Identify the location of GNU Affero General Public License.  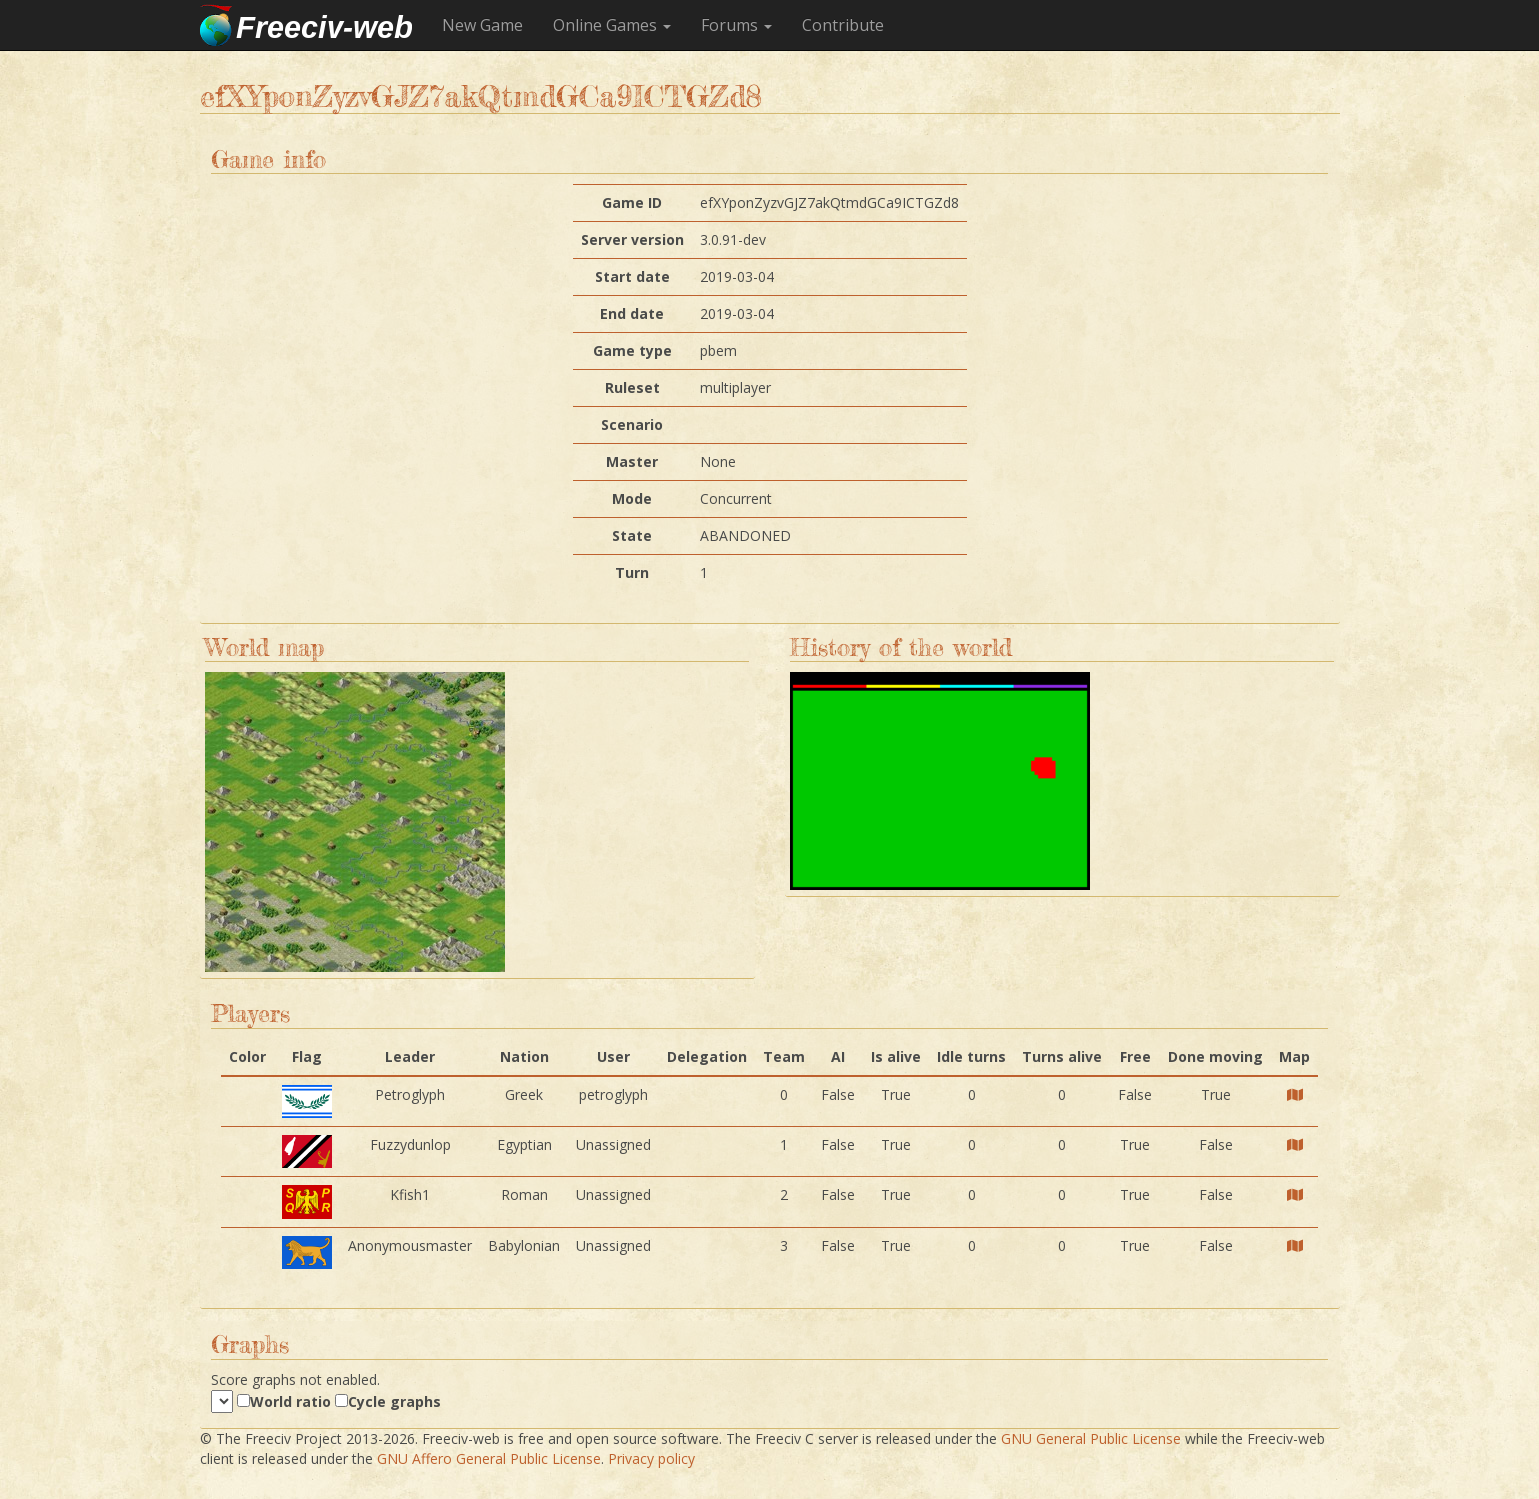
(489, 1458).